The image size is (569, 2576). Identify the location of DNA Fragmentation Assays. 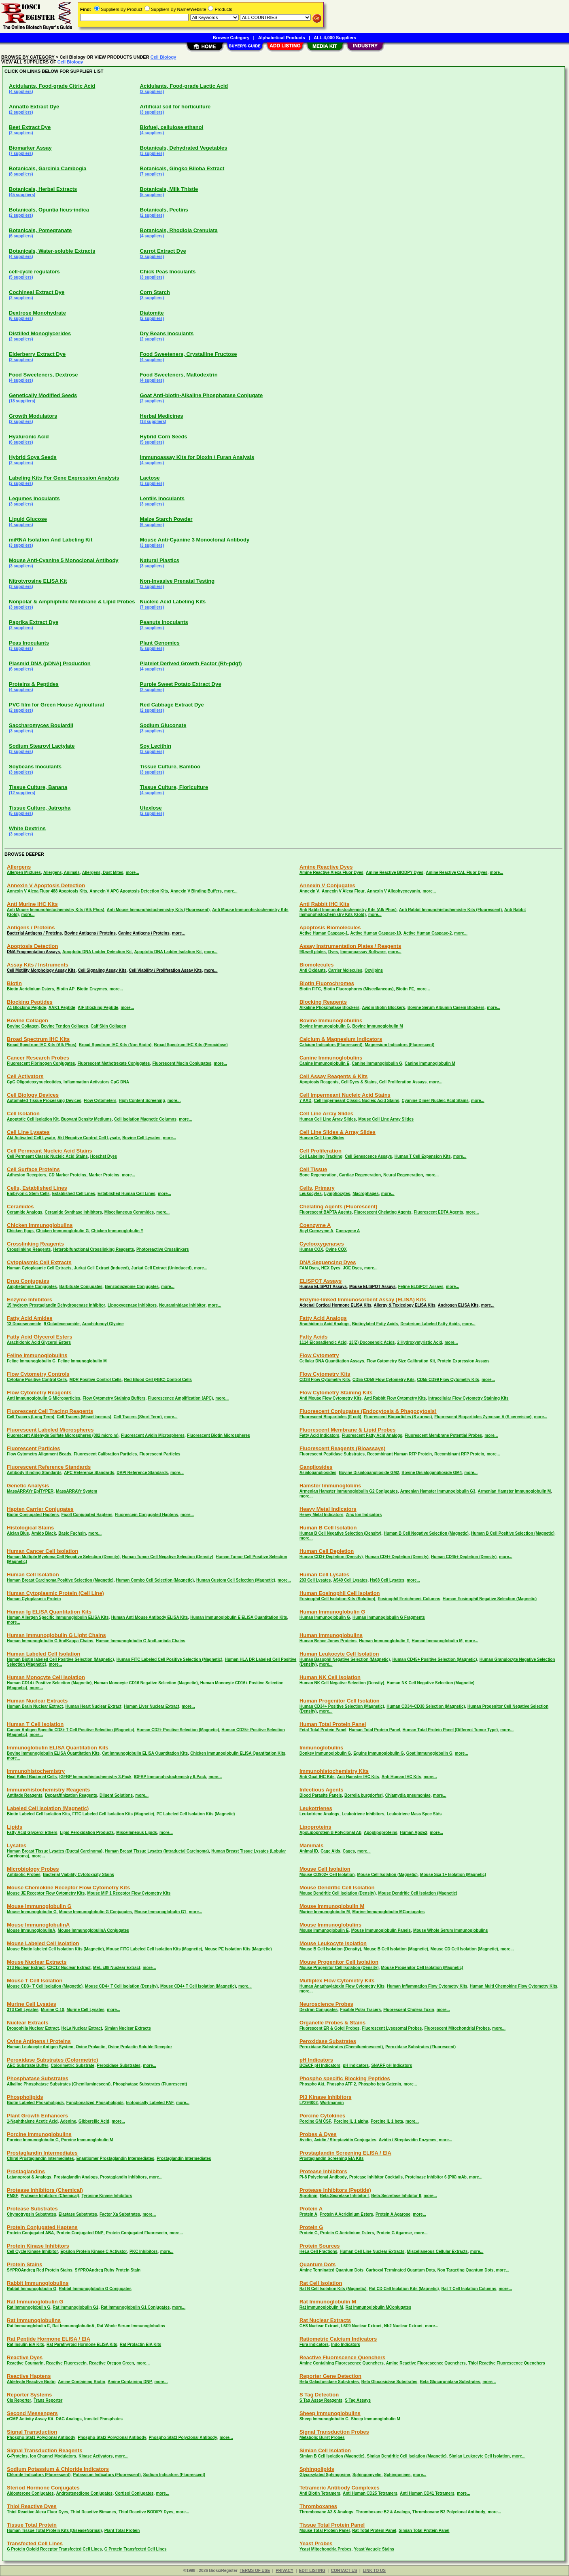
(33, 952).